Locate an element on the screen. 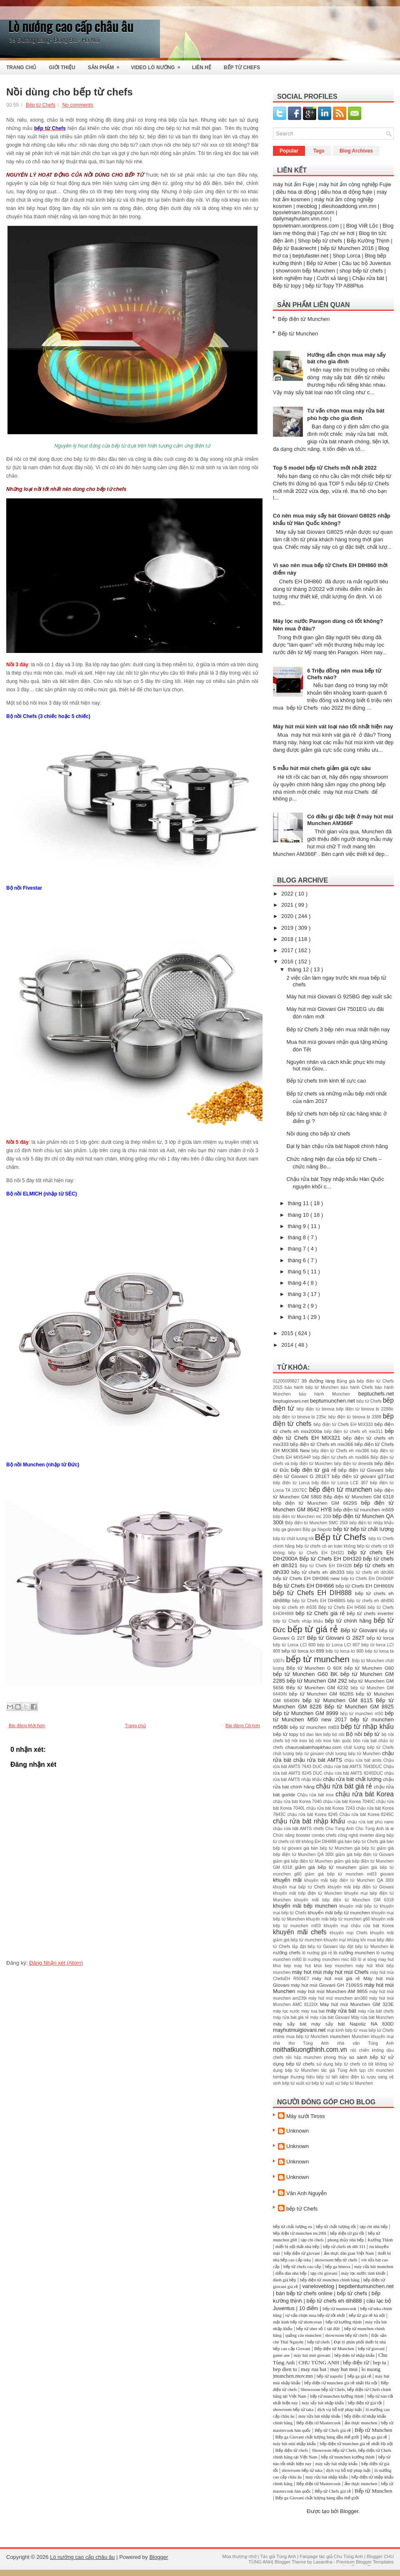 Image resolution: width=400 pixels, height=2576 pixels. Máy hút mùi Munchen GM 323E is located at coordinates (357, 2004).